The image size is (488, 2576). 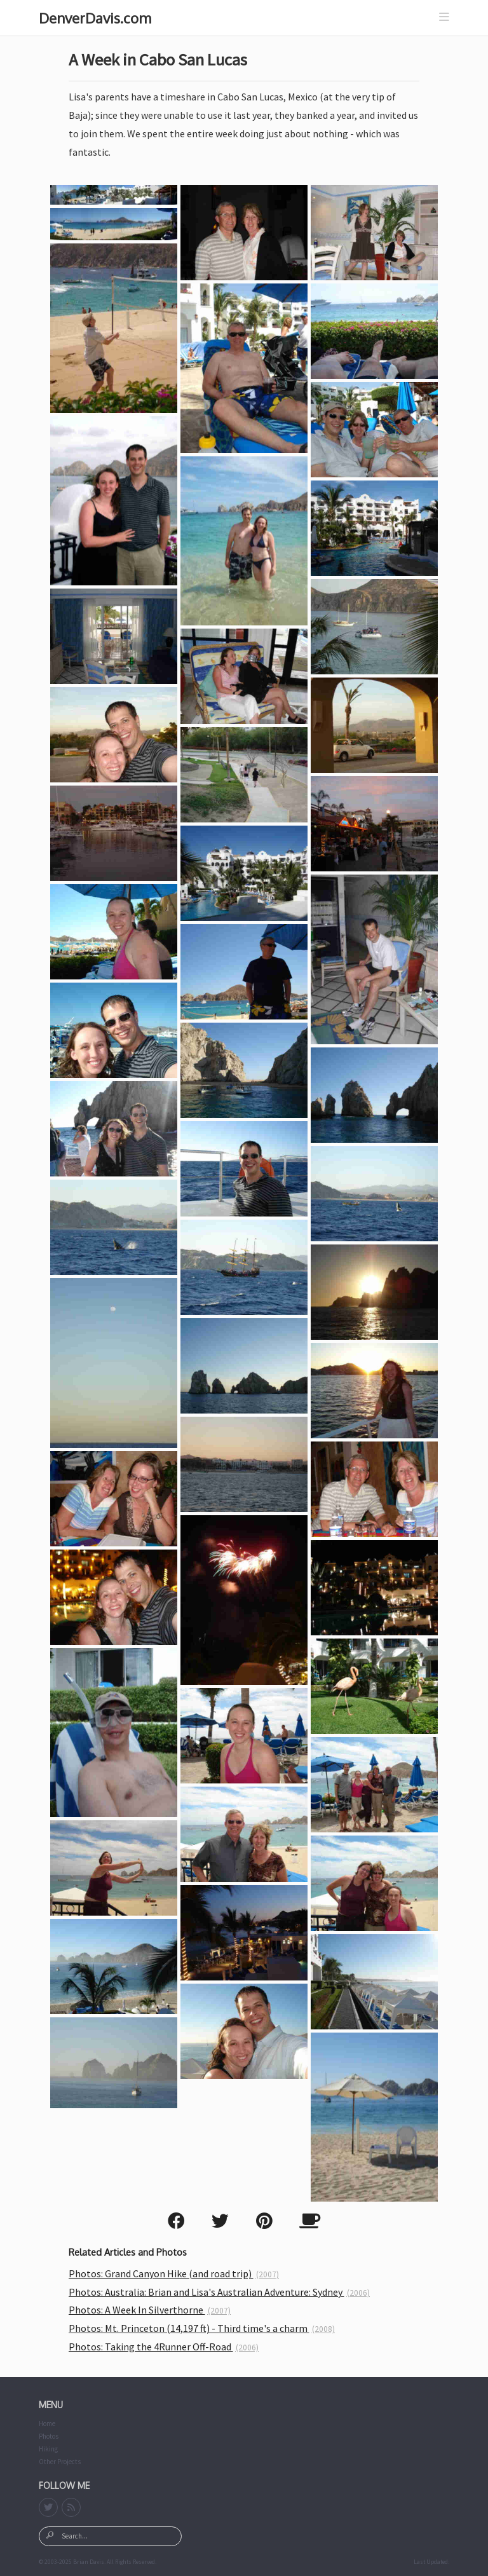 What do you see at coordinates (95, 18) in the screenshot?
I see `DenverDavis.com` at bounding box center [95, 18].